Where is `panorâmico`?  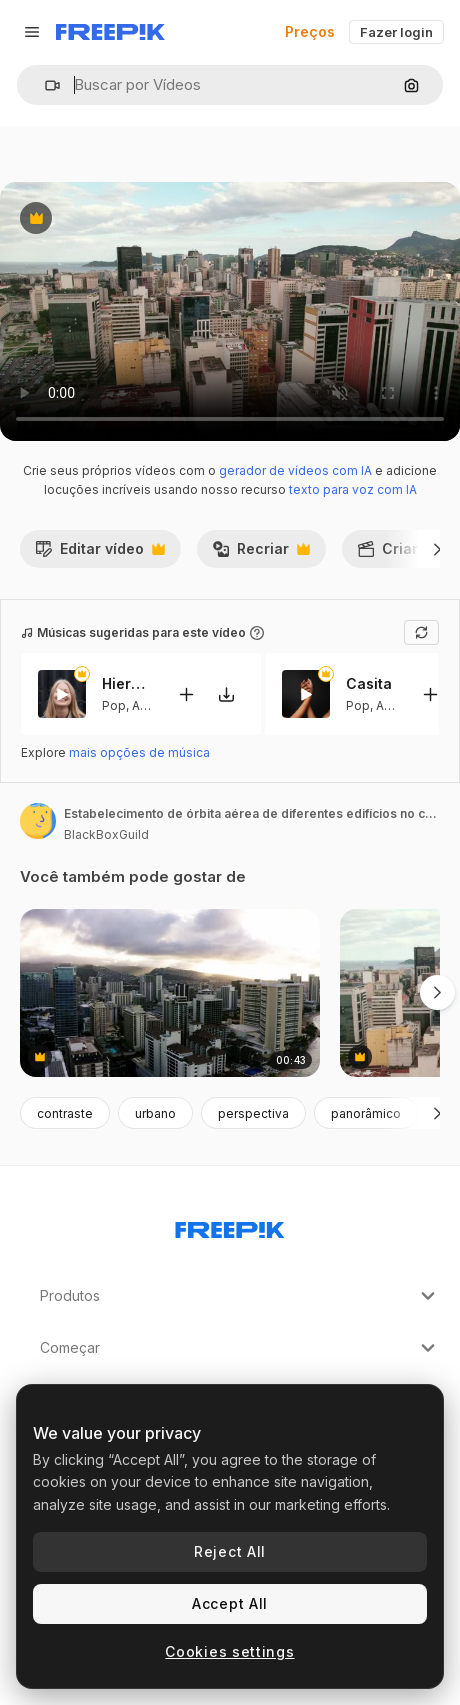
panorâmico is located at coordinates (366, 1113).